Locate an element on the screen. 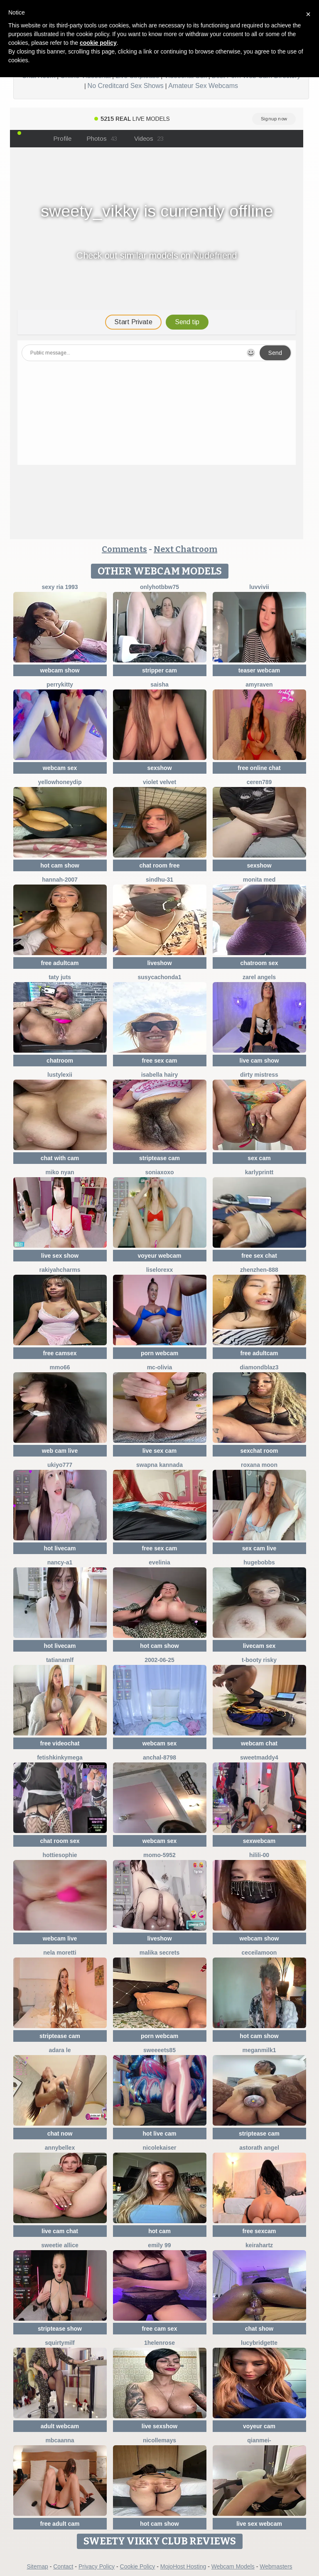 This screenshot has height=2576, width=319. Susycachonda1 is located at coordinates (159, 977).